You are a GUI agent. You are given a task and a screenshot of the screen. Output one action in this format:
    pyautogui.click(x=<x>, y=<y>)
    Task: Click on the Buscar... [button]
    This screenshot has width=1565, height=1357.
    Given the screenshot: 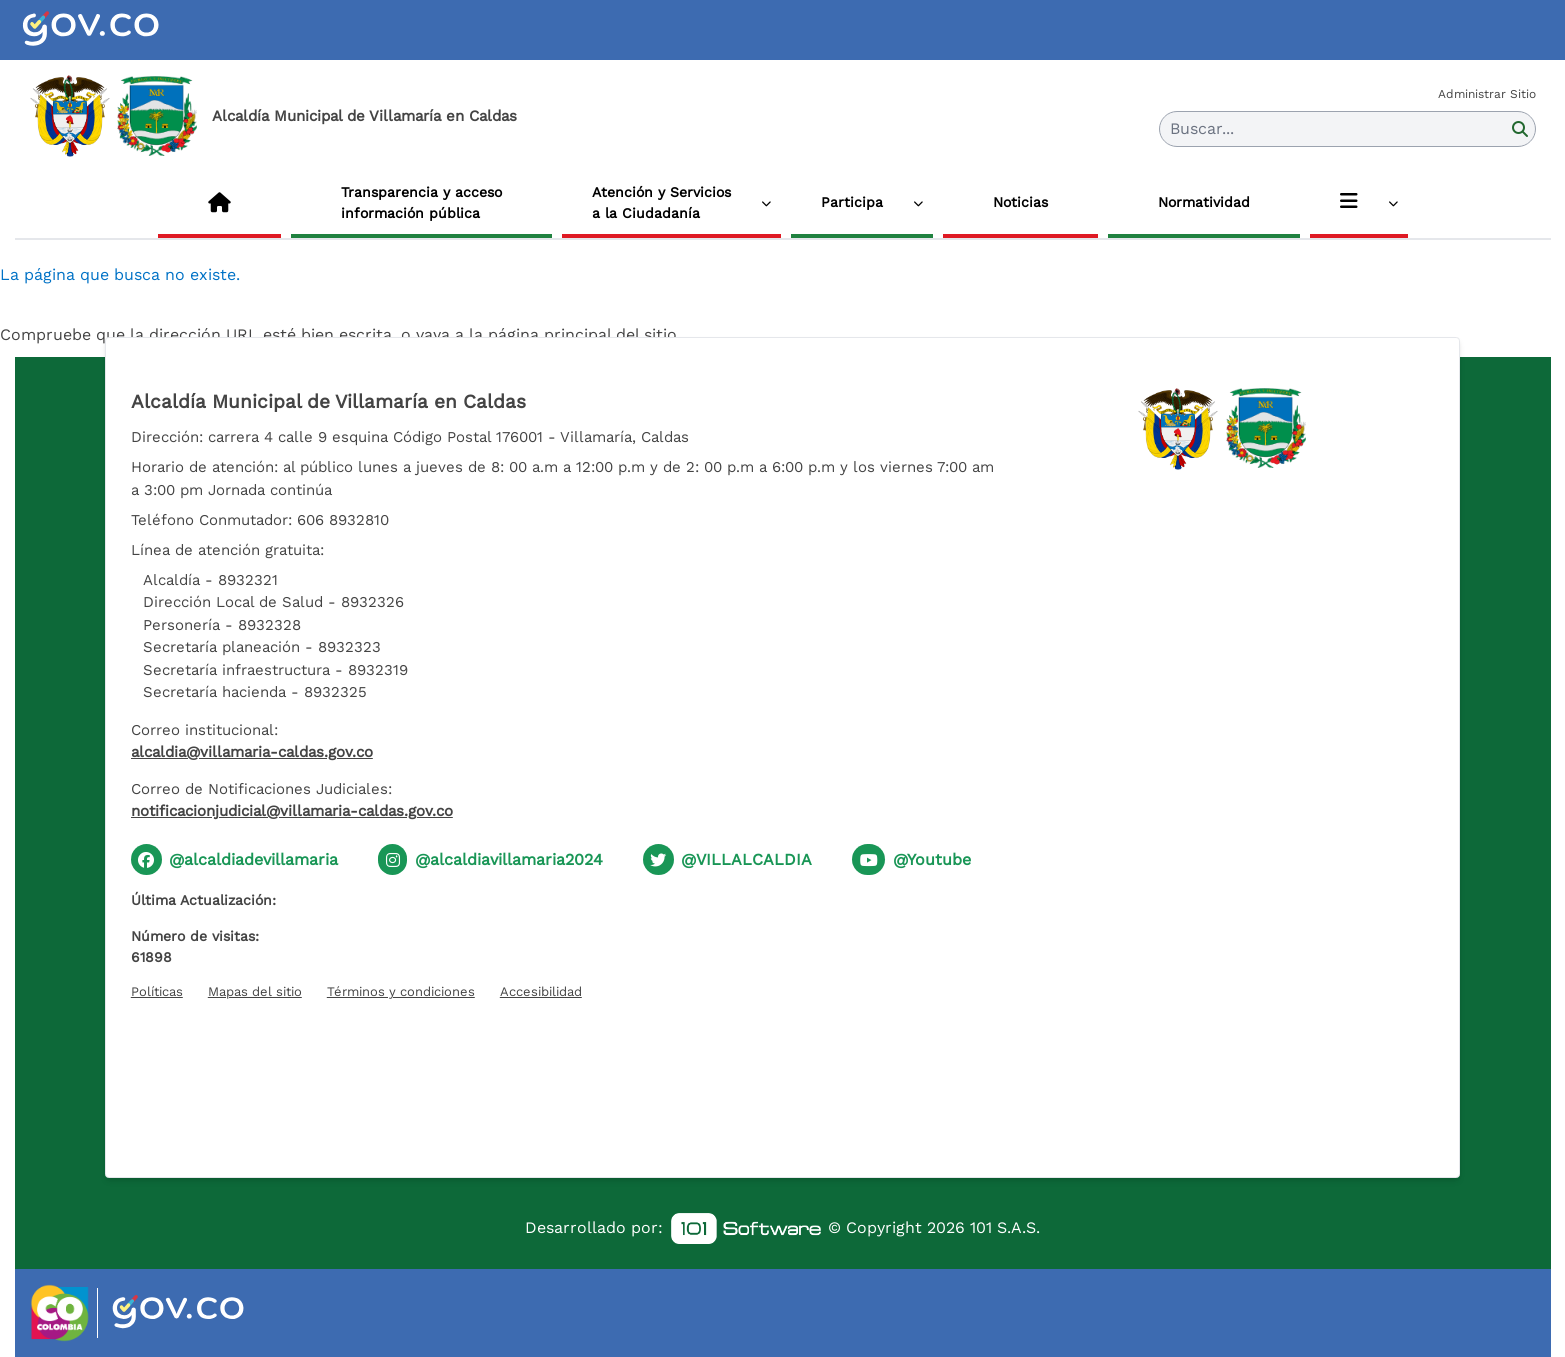 What is the action you would take?
    pyautogui.click(x=1202, y=128)
    